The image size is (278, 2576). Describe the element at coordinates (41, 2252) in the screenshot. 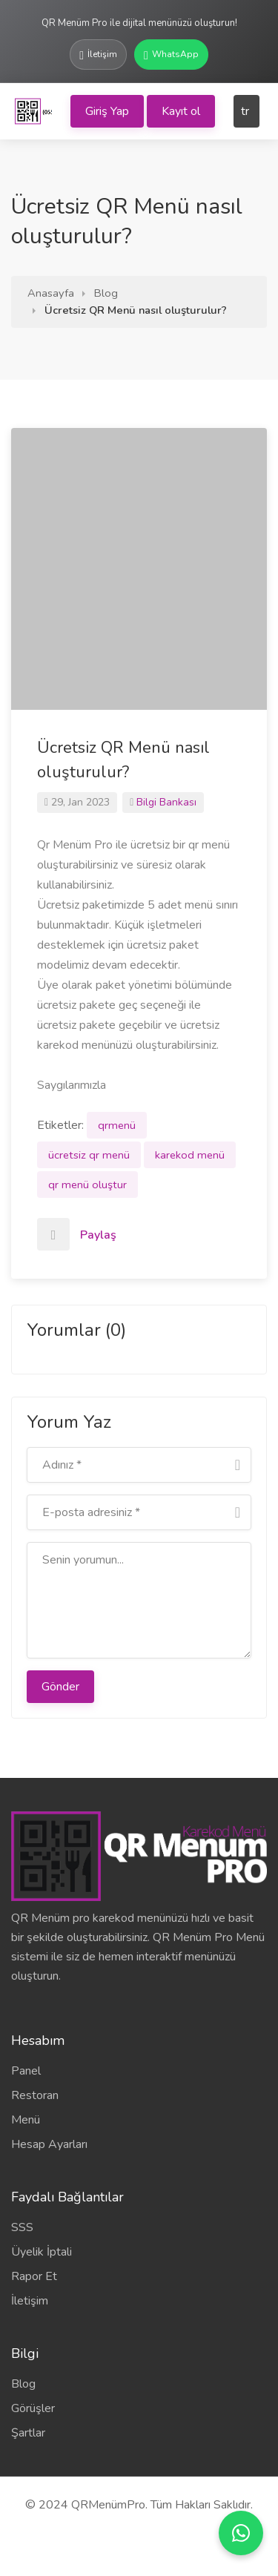

I see `Üyelik İptali` at that location.